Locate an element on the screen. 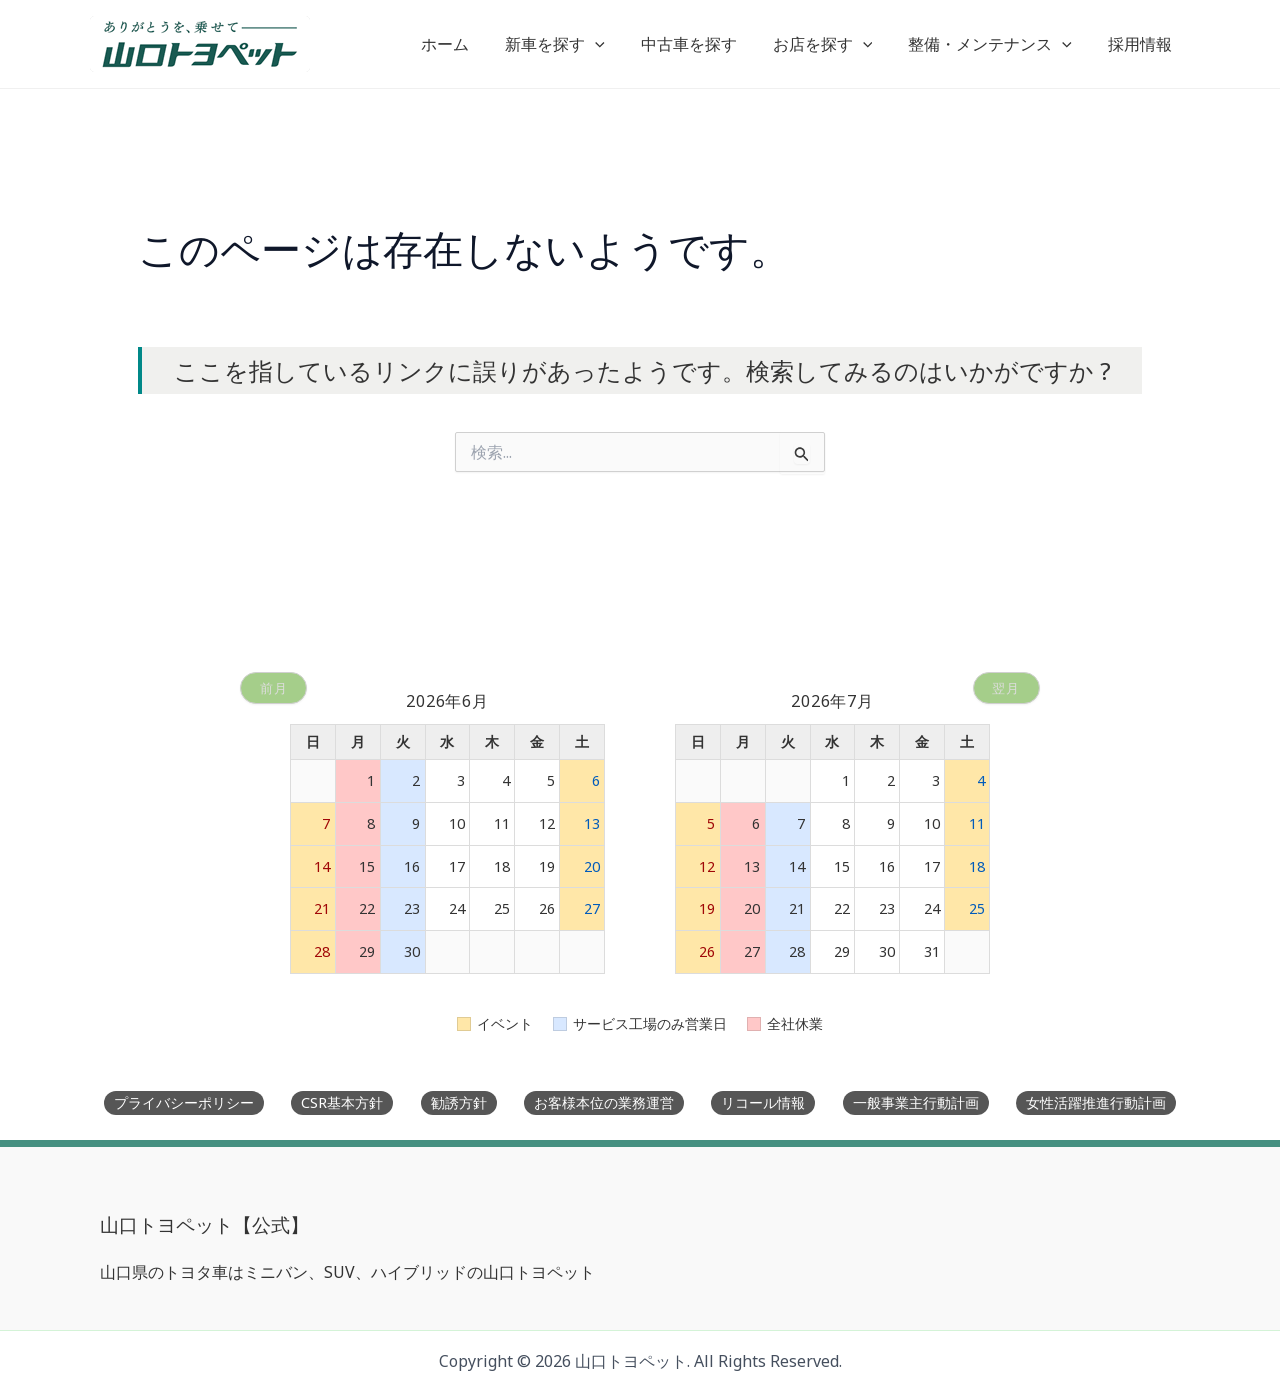 The height and width of the screenshot is (1391, 1280). CSR基本方針 is located at coordinates (342, 1102).